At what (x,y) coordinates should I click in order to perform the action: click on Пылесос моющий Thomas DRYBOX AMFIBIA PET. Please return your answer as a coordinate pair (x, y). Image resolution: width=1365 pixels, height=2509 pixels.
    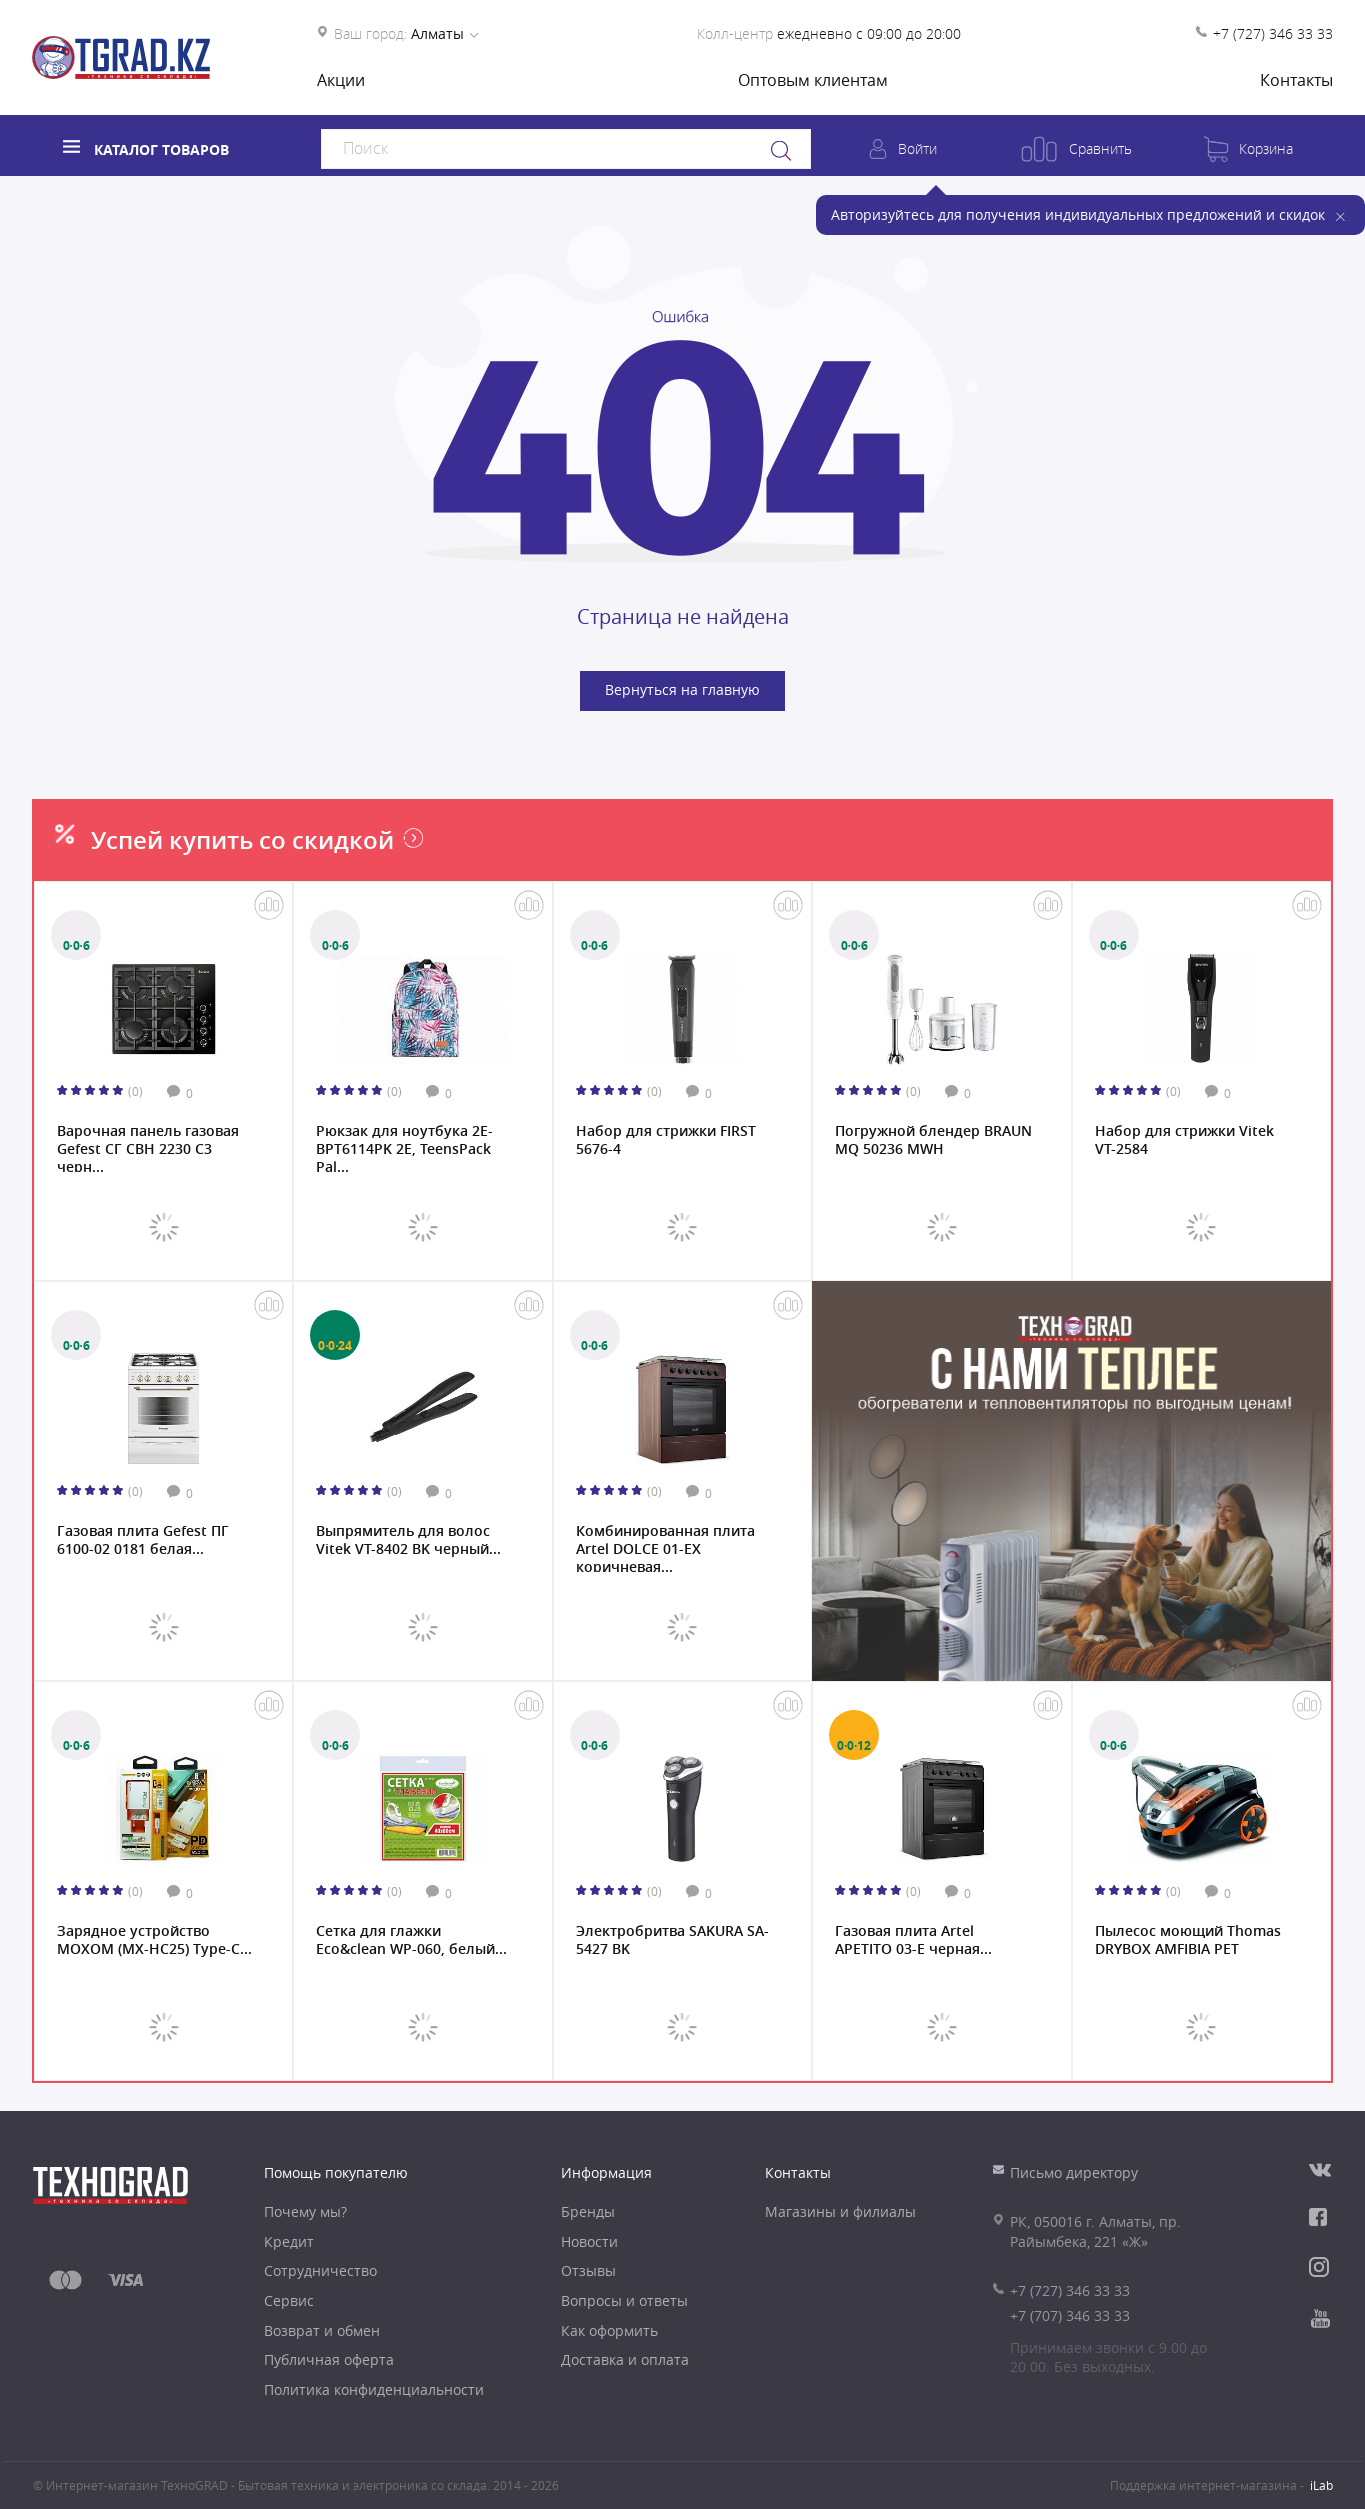
    Looking at the image, I should click on (1188, 1940).